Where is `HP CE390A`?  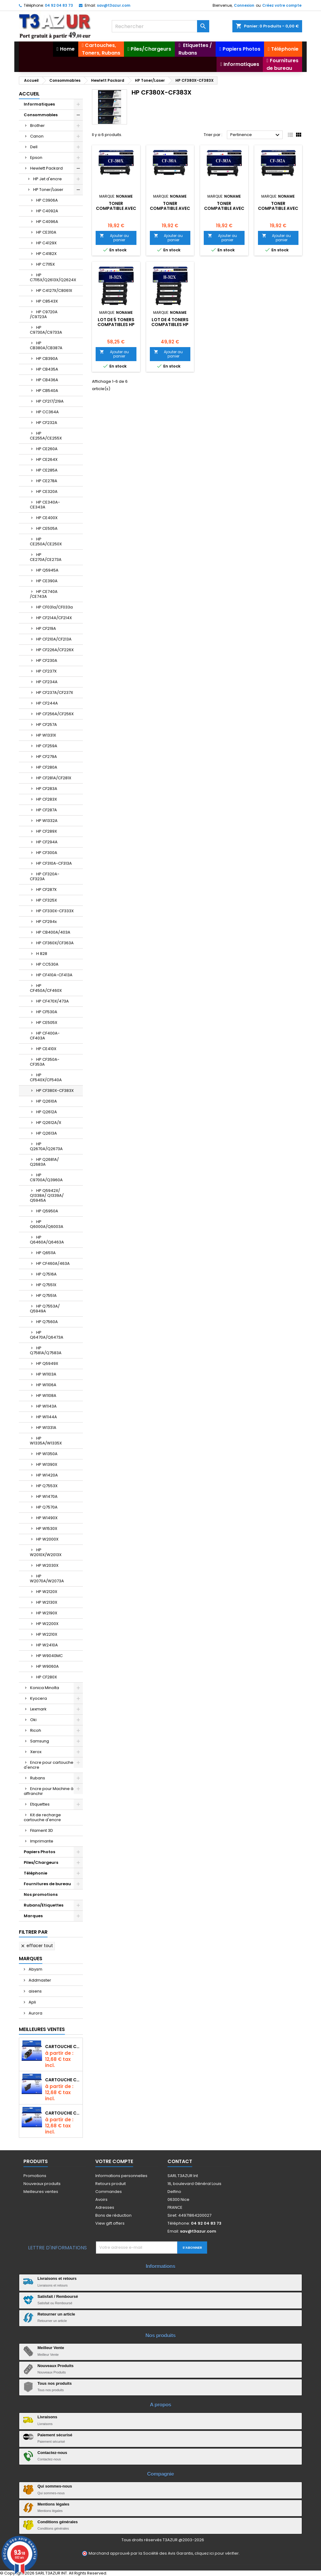 HP CE390A is located at coordinates (47, 581).